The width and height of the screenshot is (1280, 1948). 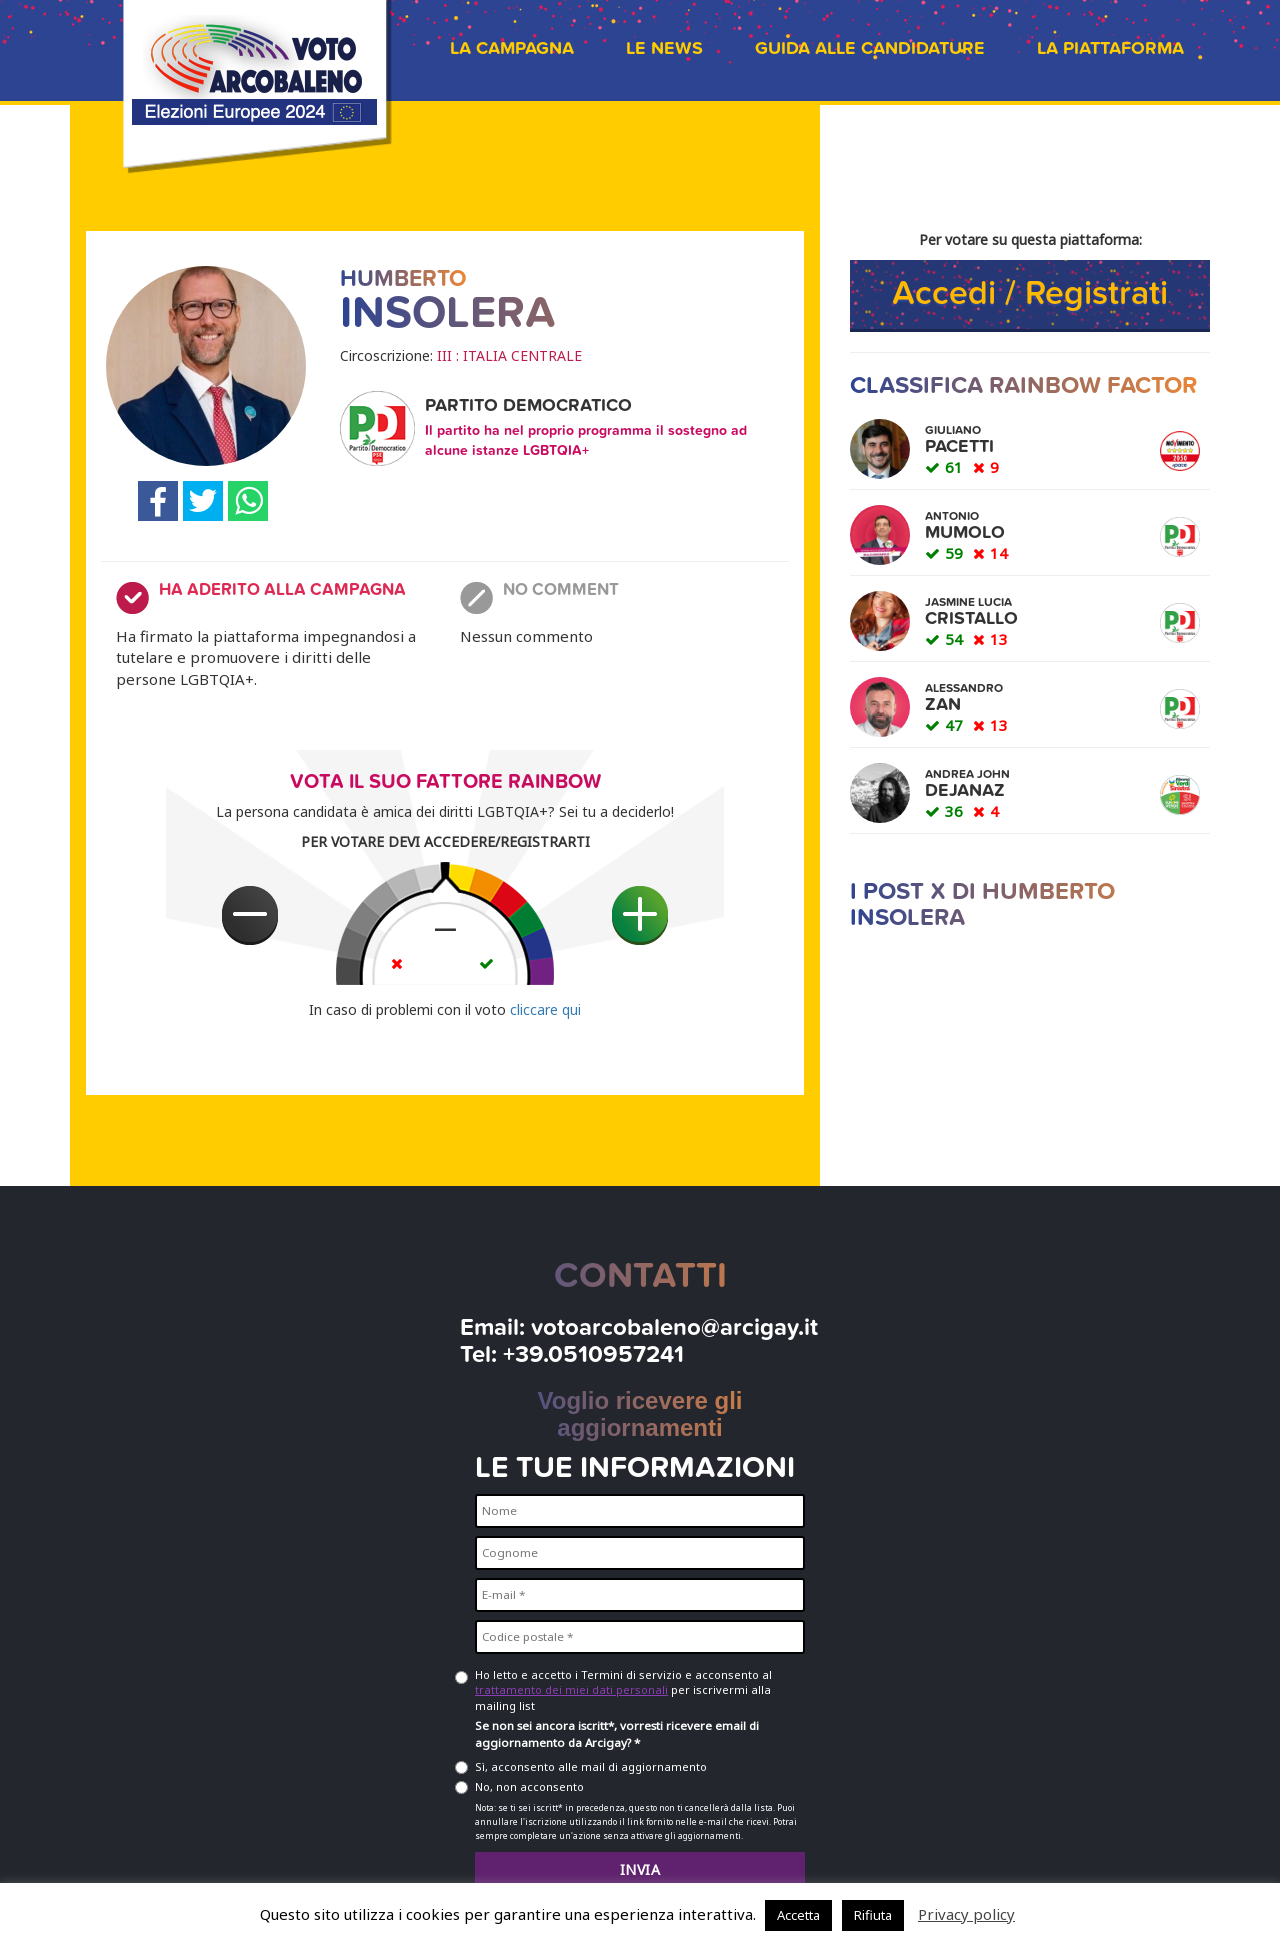 What do you see at coordinates (591, 1766) in the screenshot?
I see `Sì, acconsento alle mail di aggiornamento` at bounding box center [591, 1766].